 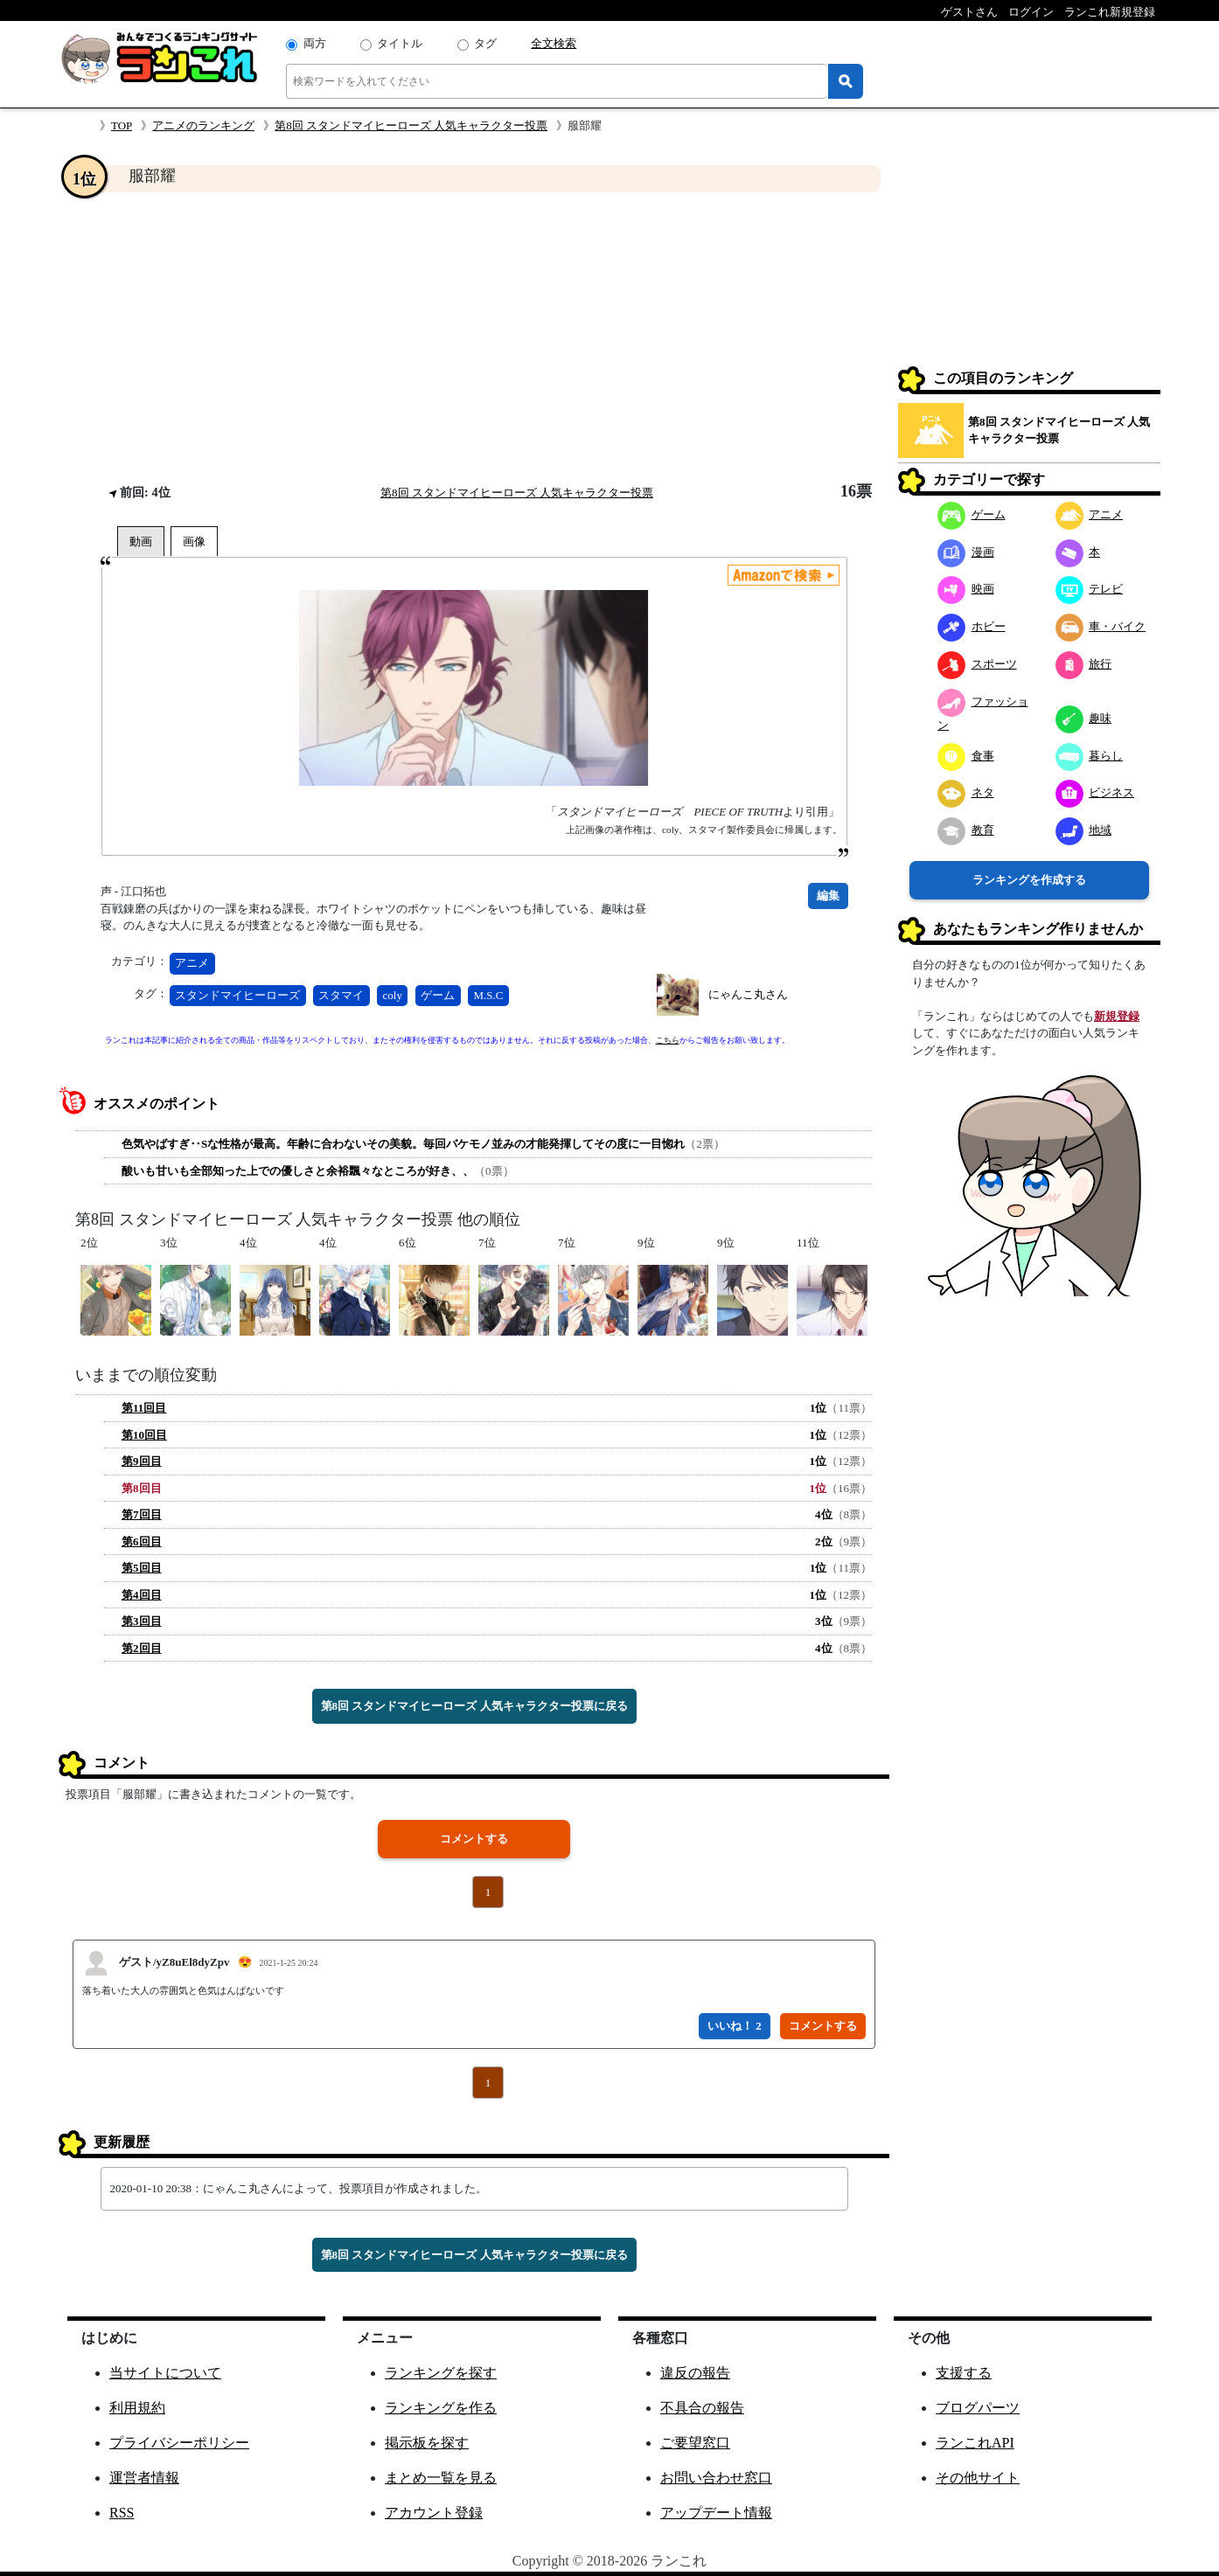 What do you see at coordinates (978, 2477) in the screenshot?
I see `その他サイト` at bounding box center [978, 2477].